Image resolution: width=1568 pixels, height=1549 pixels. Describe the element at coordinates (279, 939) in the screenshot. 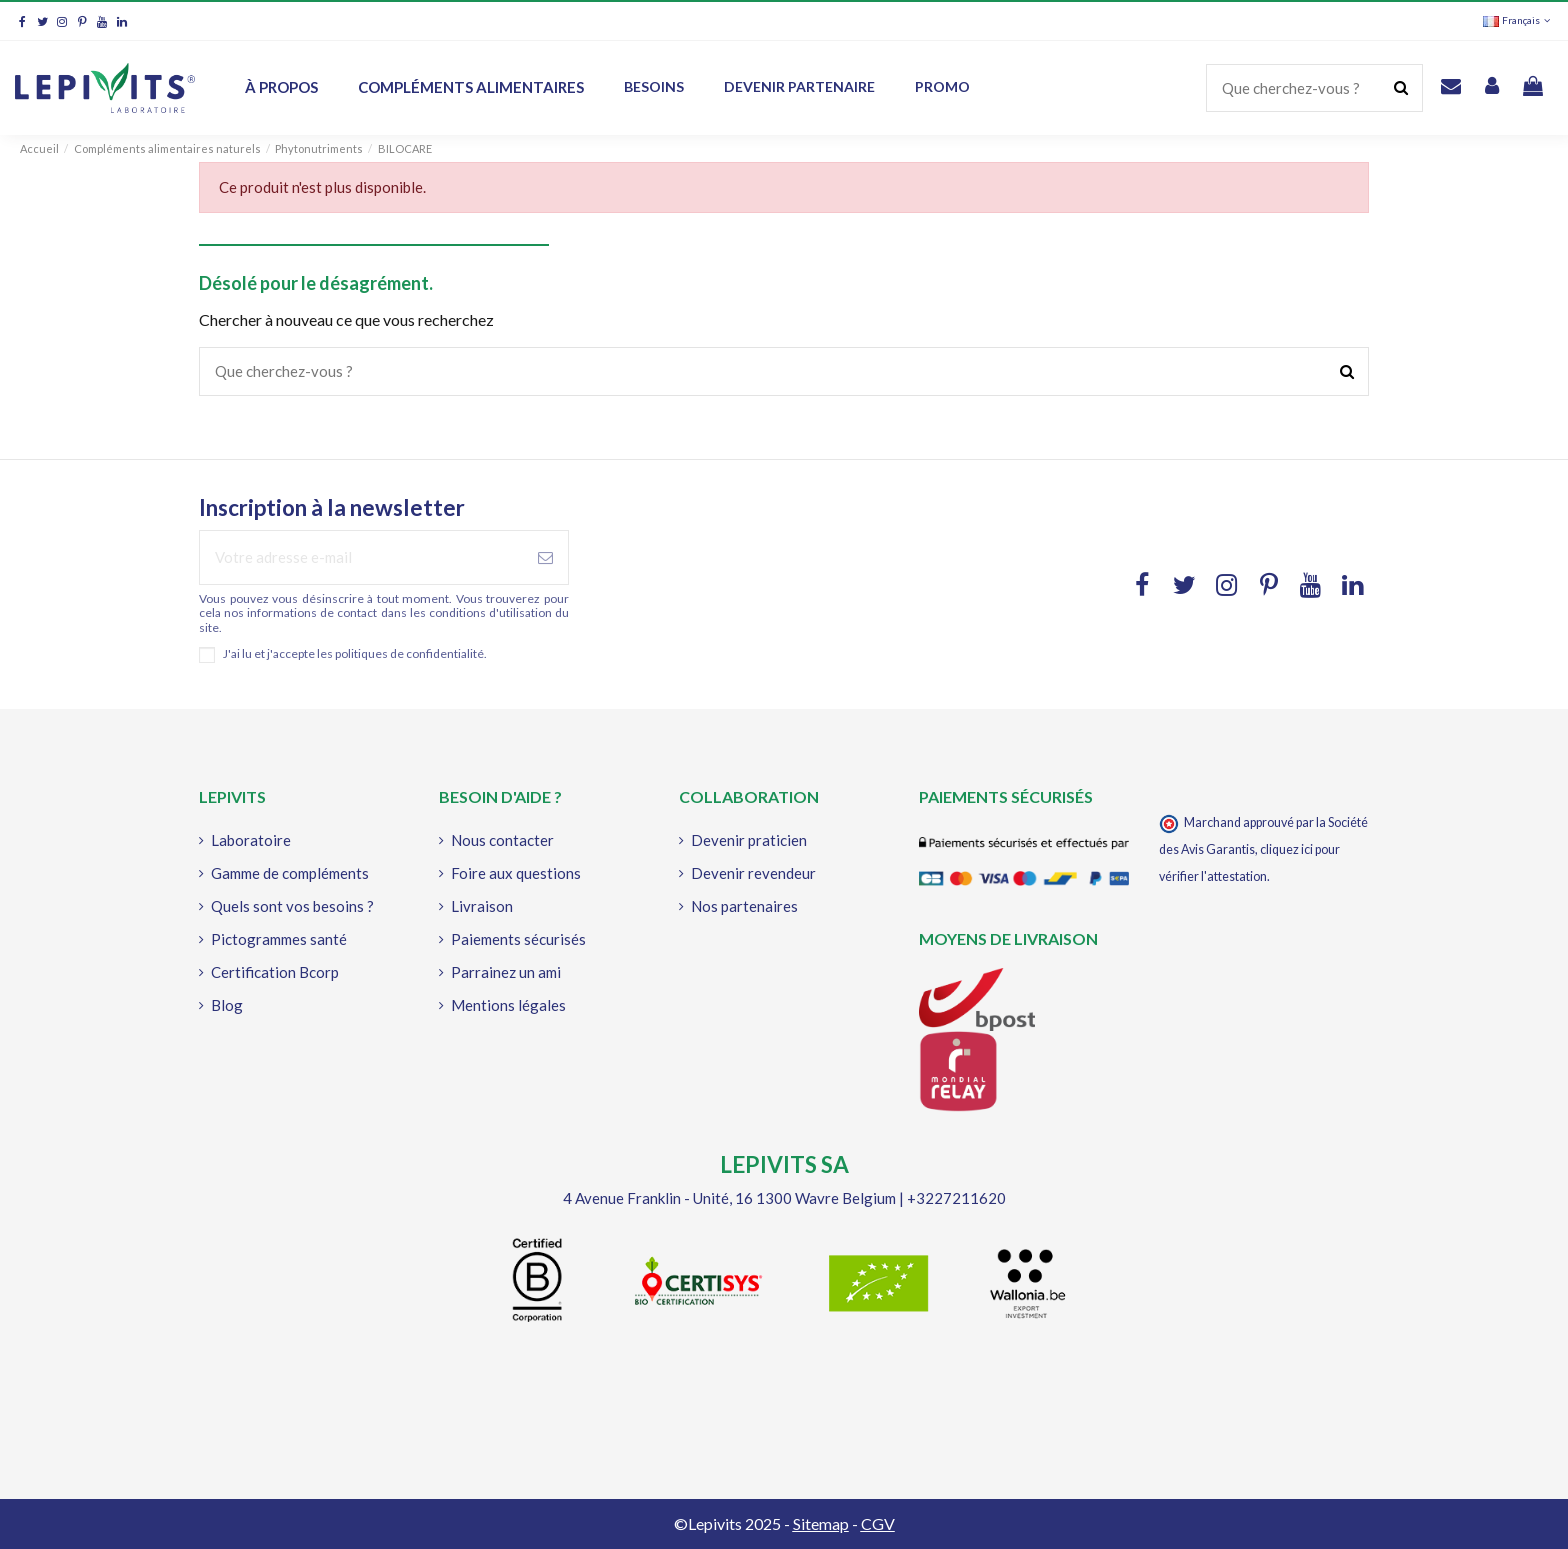

I see `Pictogrammes santé` at that location.